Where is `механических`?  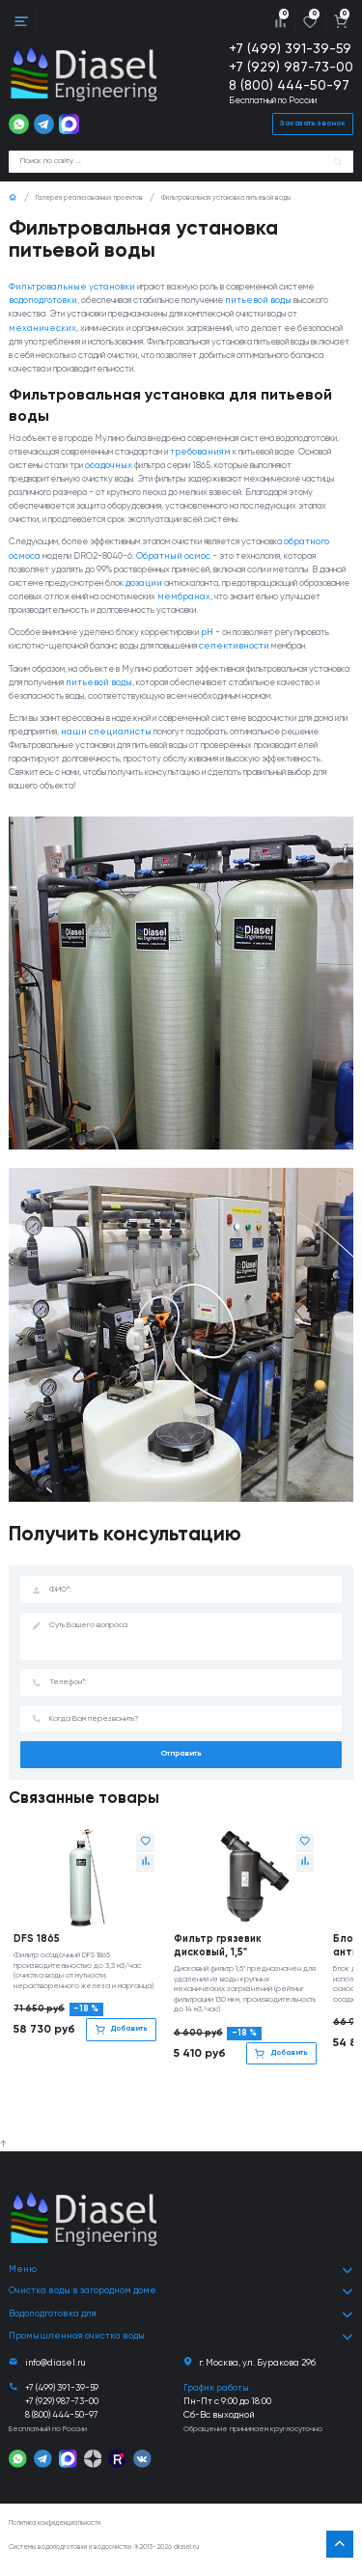
механических is located at coordinates (115, 328).